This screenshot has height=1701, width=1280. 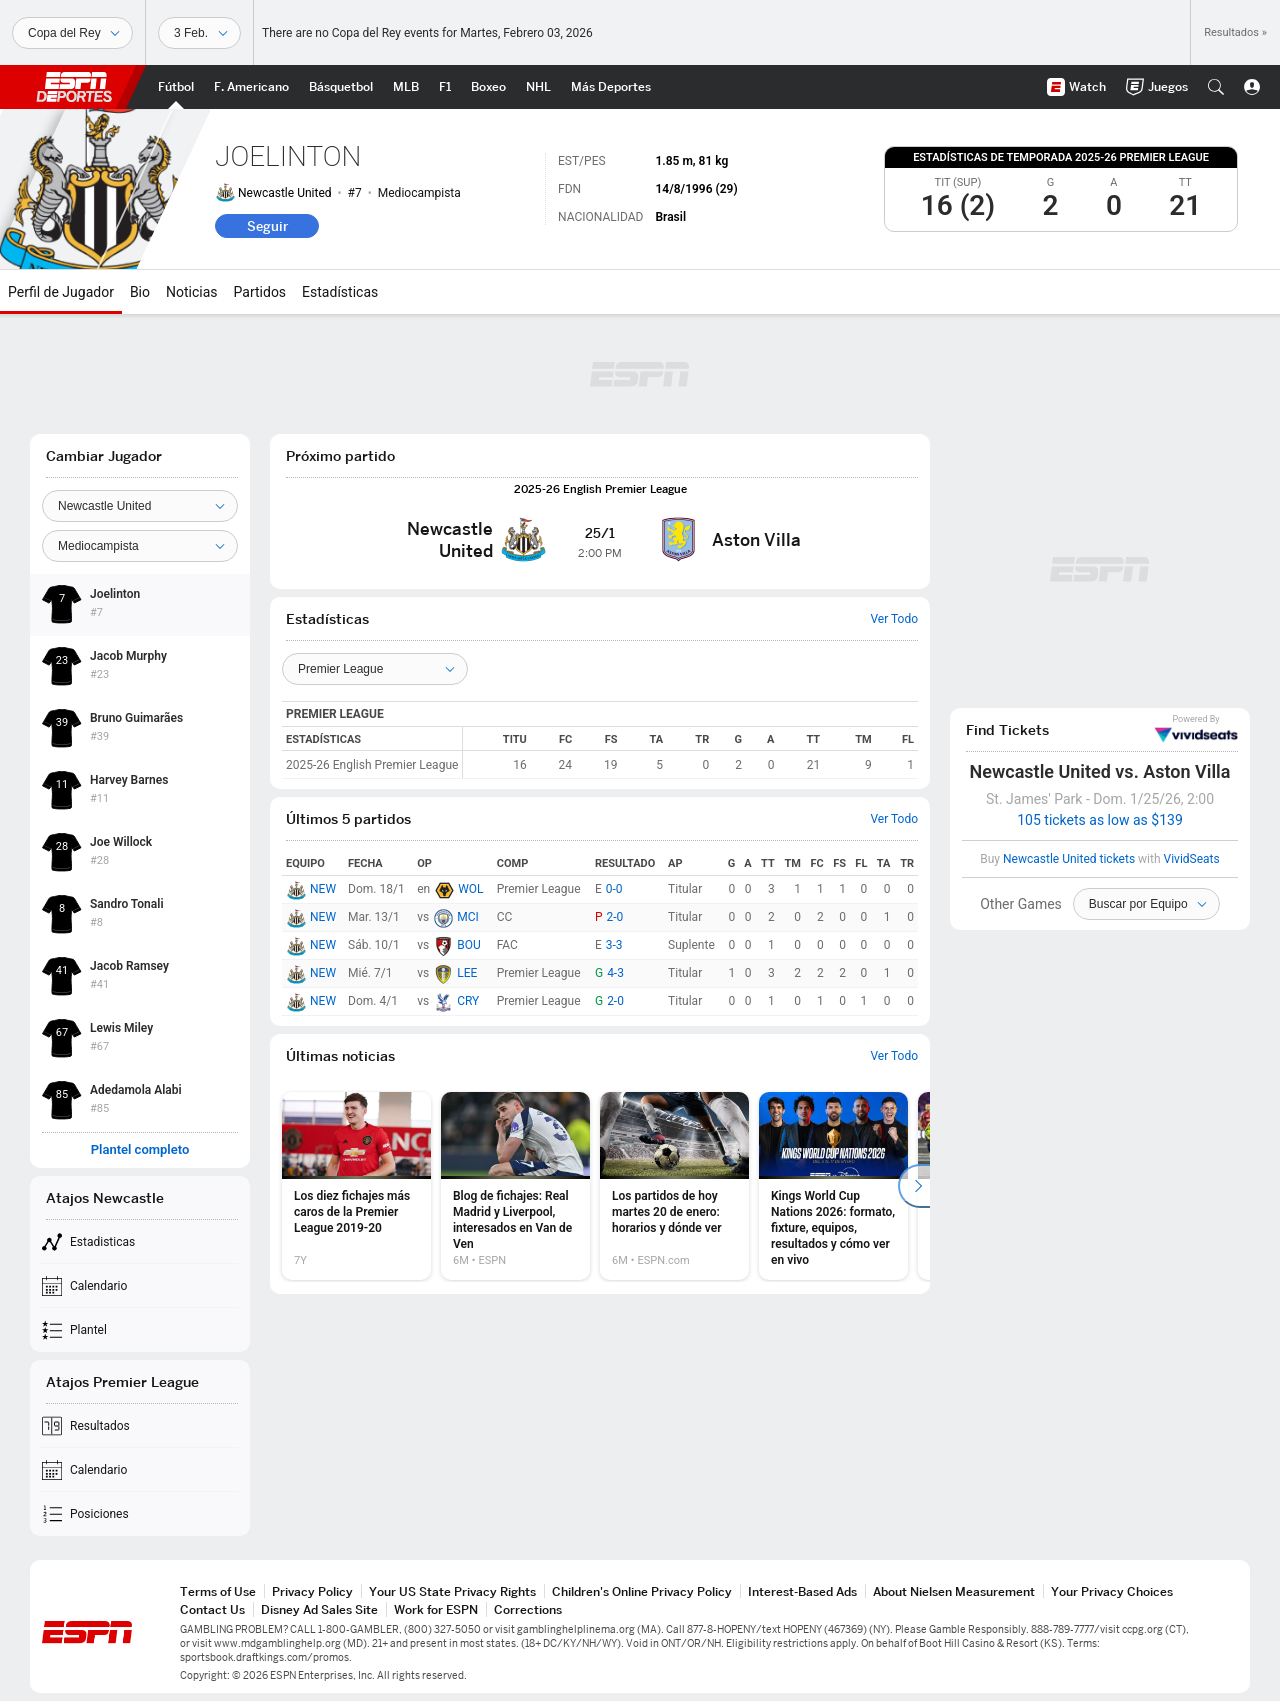 What do you see at coordinates (176, 87) in the screenshot?
I see `[Portada Futbol]` at bounding box center [176, 87].